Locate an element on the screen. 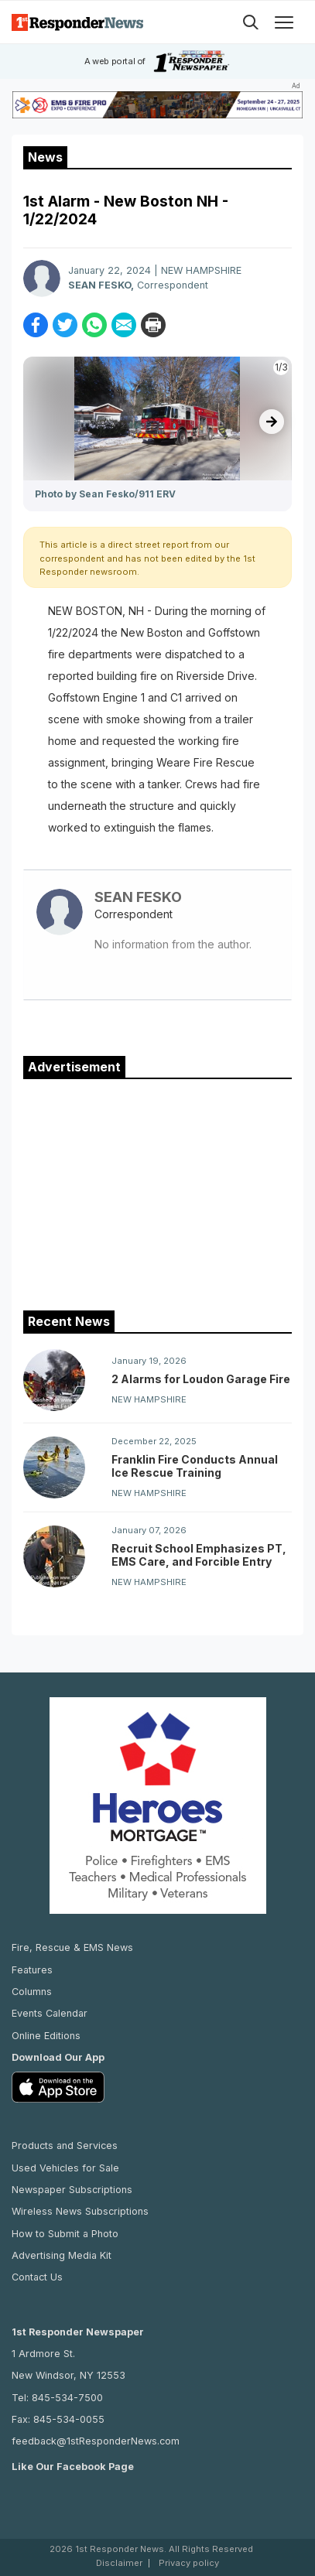 This screenshot has height=2576, width=315. Contact Us is located at coordinates (37, 2277).